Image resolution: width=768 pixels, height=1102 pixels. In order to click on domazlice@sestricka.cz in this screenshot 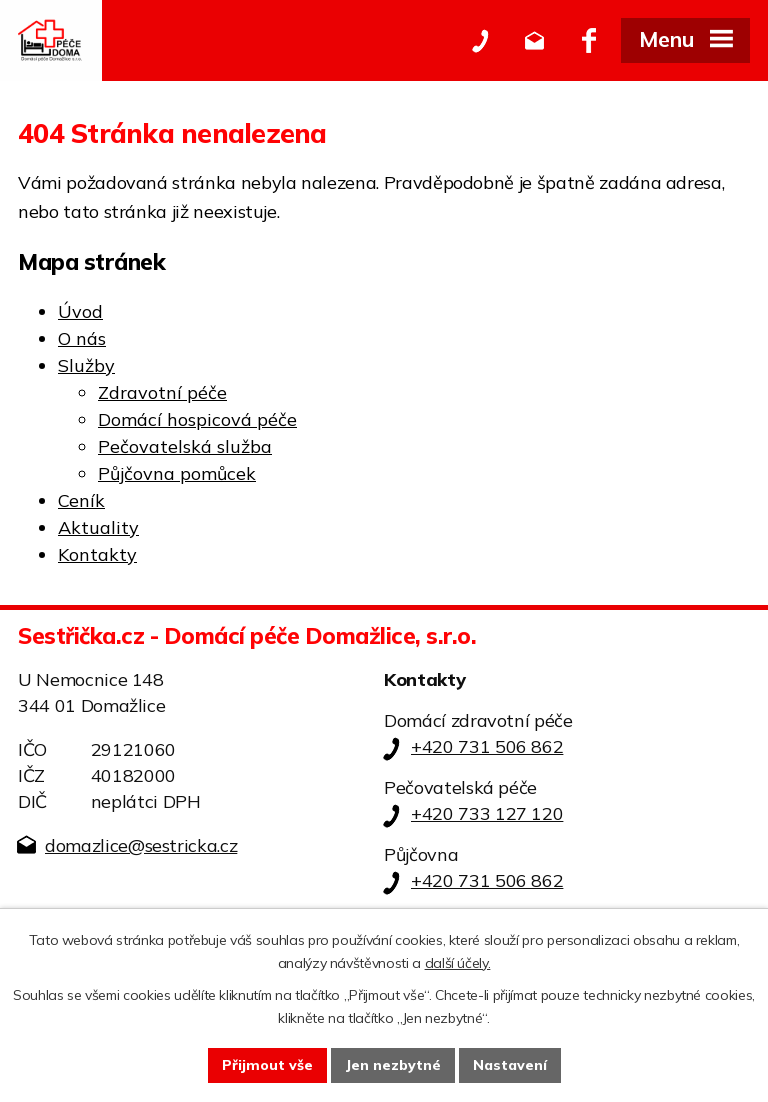, I will do `click(141, 845)`.